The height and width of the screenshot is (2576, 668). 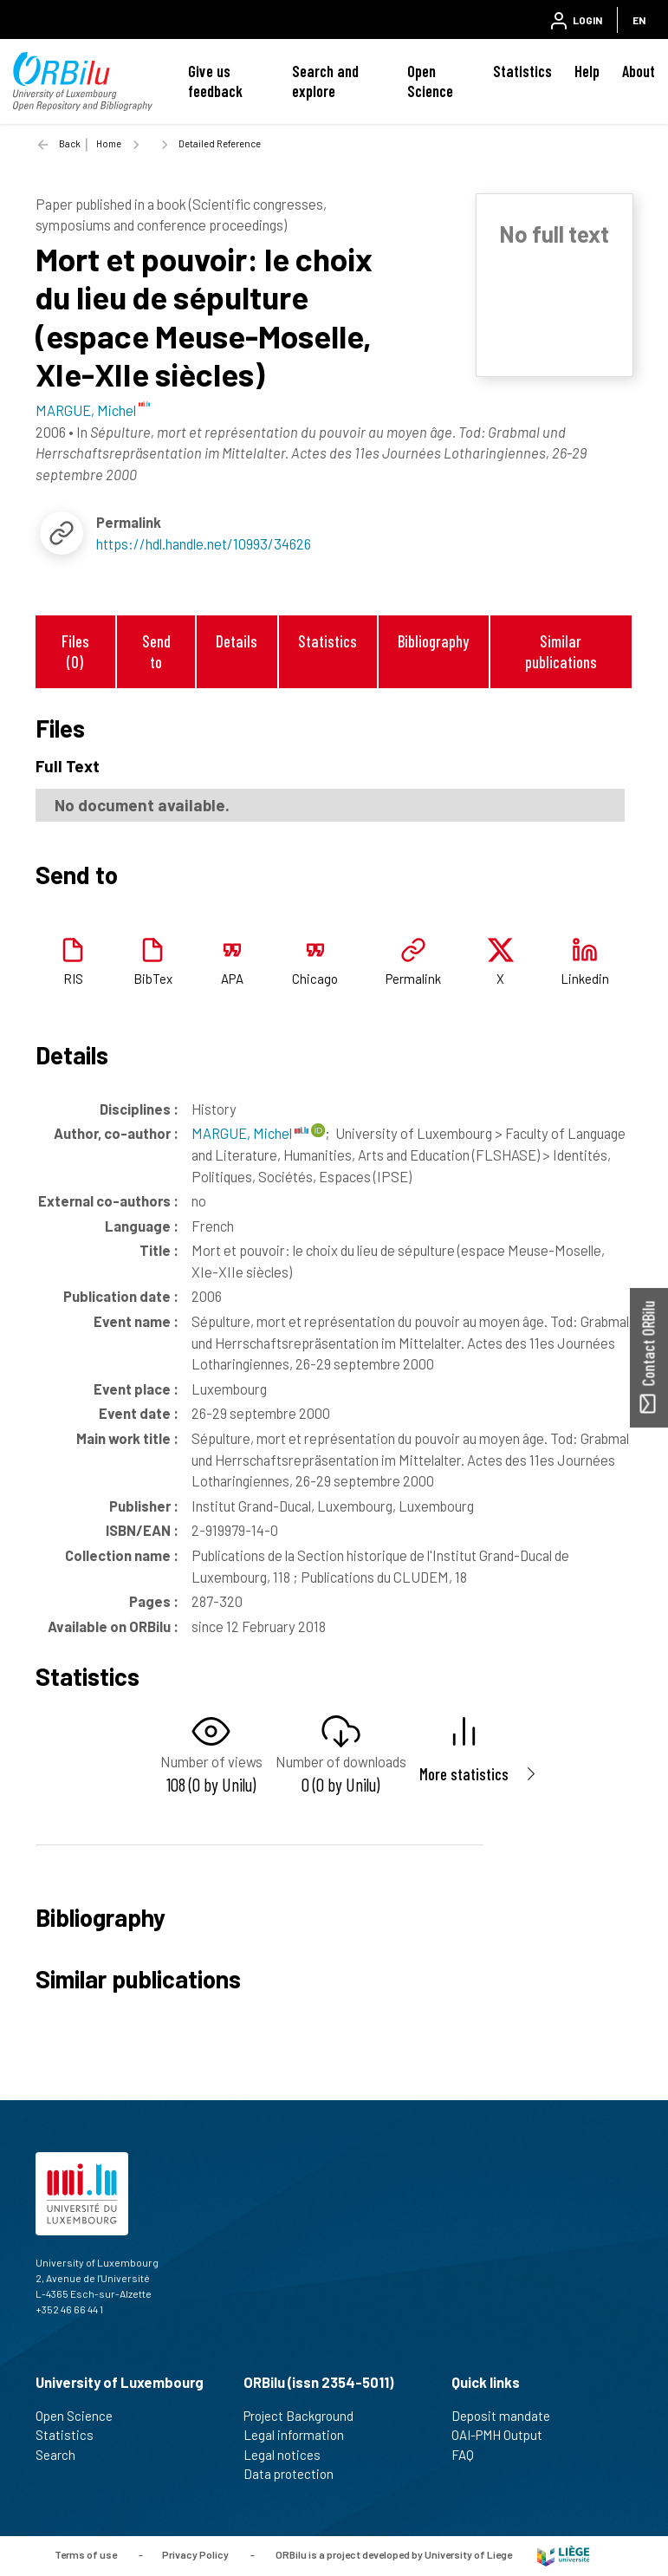 I want to click on Open Science, so click(x=430, y=81).